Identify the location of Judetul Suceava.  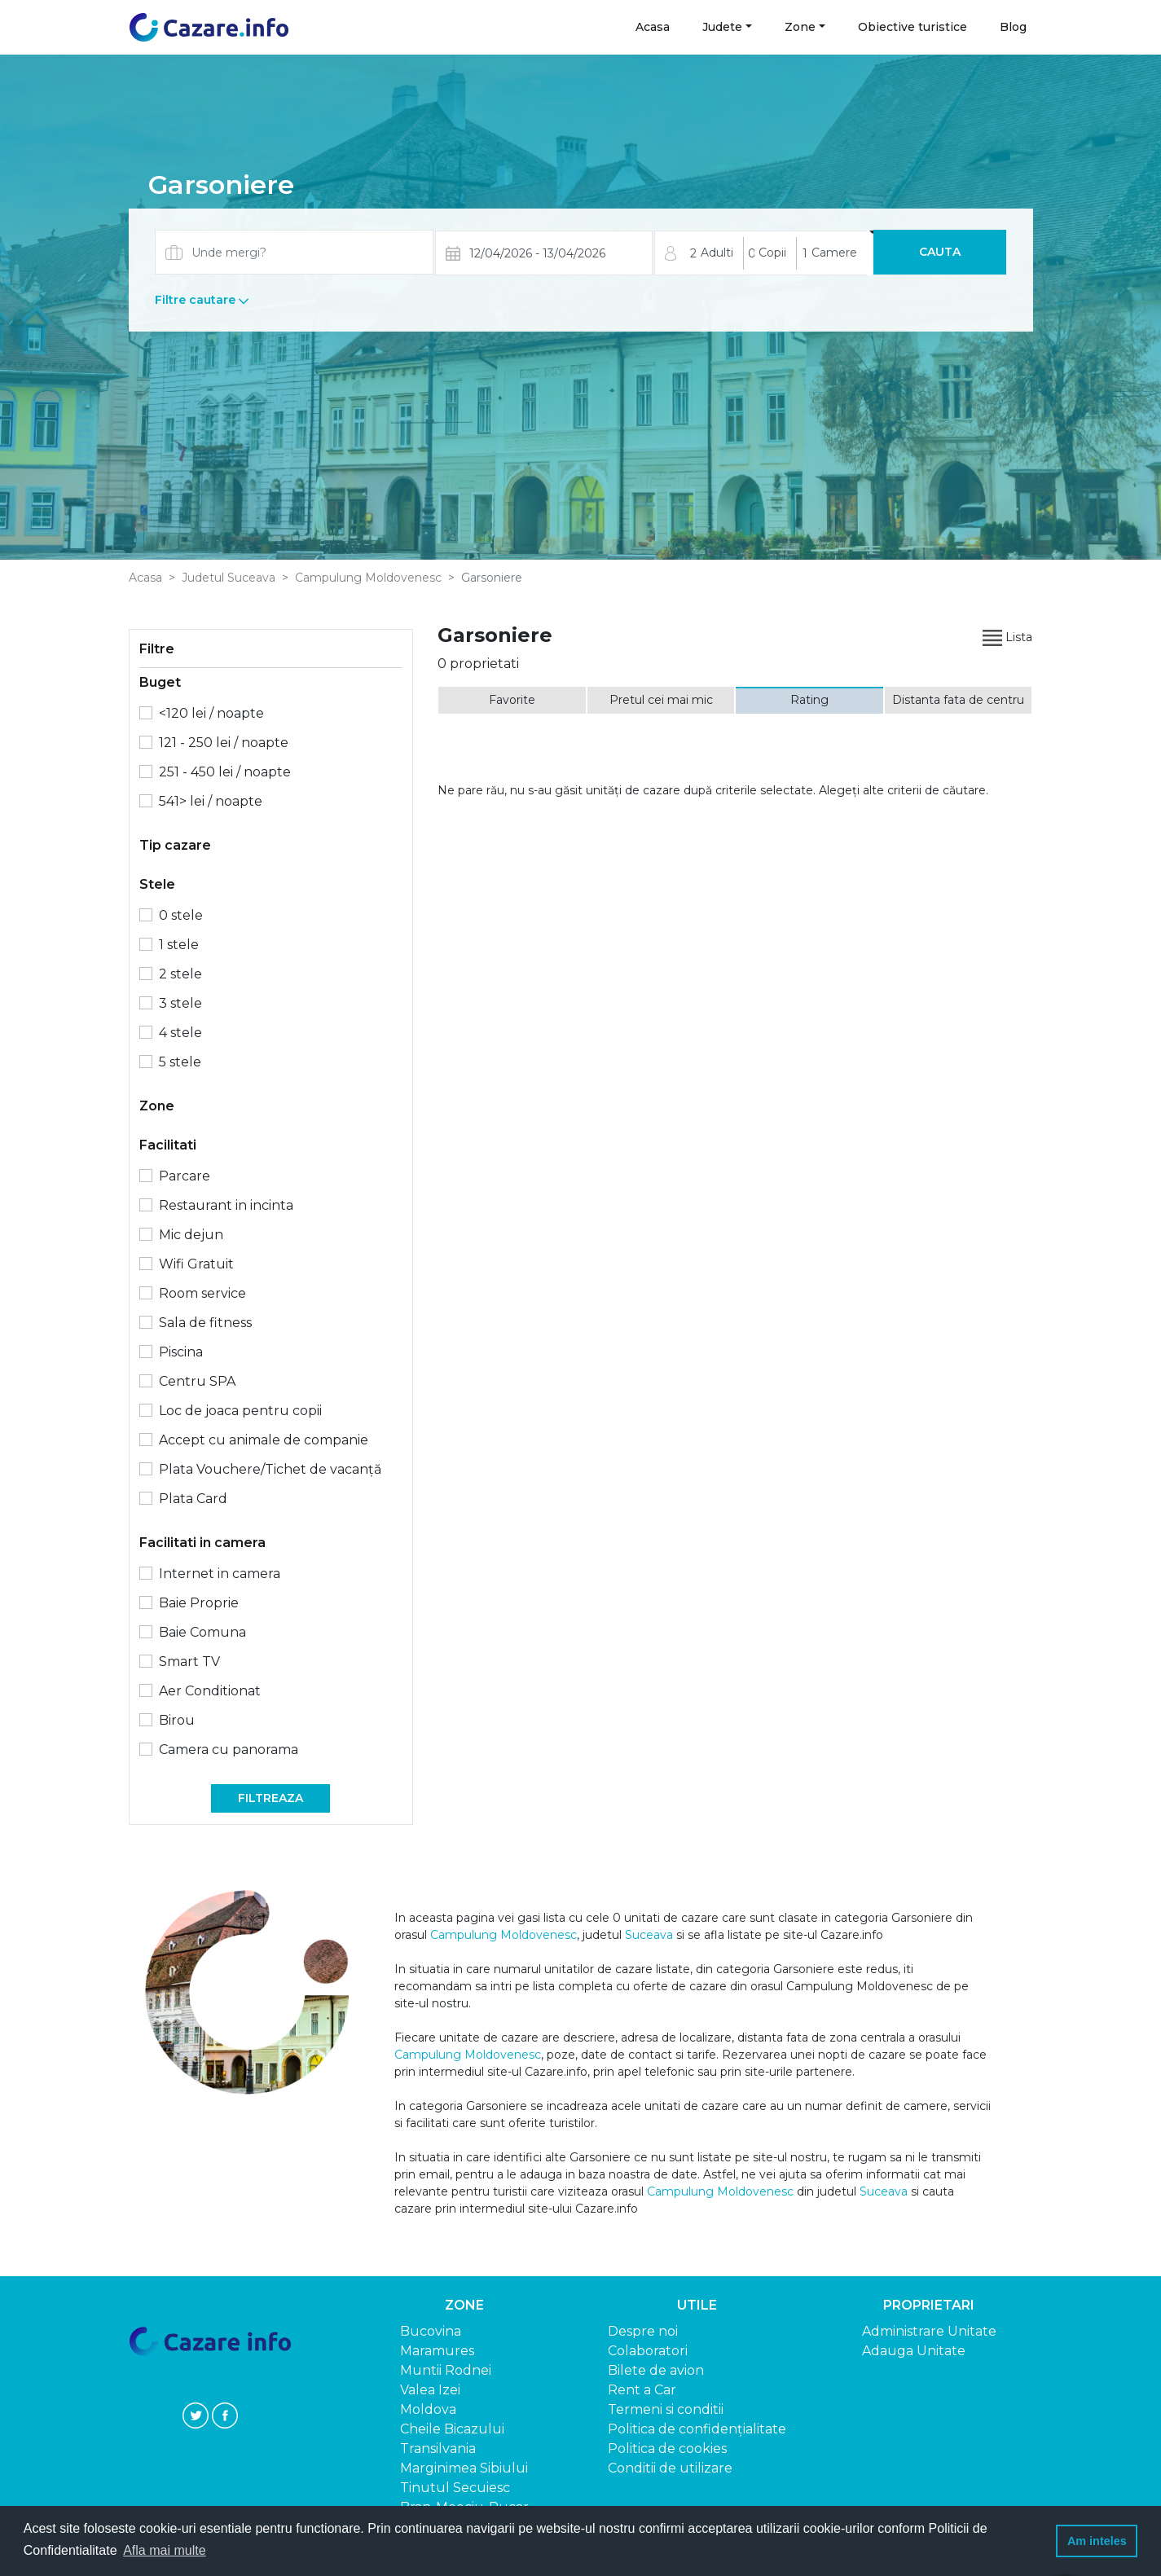
(228, 577).